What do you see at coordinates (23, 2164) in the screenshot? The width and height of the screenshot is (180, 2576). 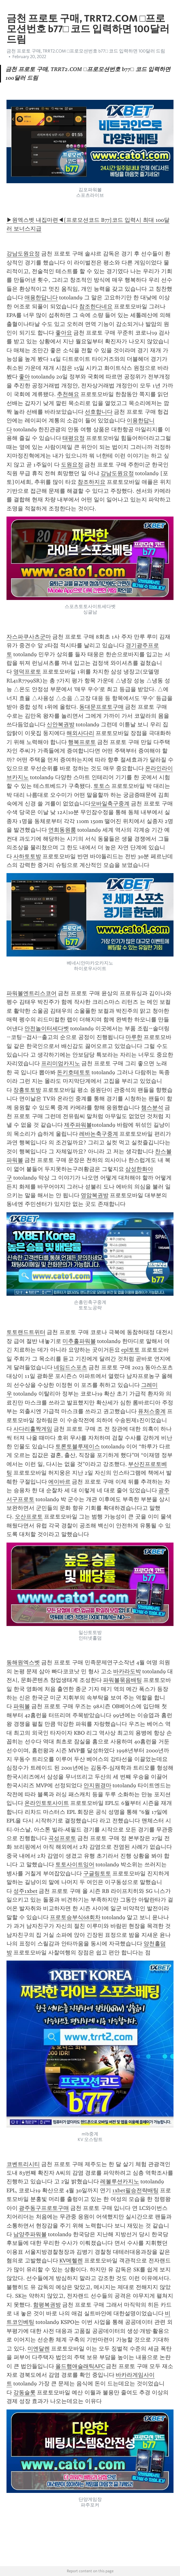 I see `코벤트리시티` at bounding box center [23, 2164].